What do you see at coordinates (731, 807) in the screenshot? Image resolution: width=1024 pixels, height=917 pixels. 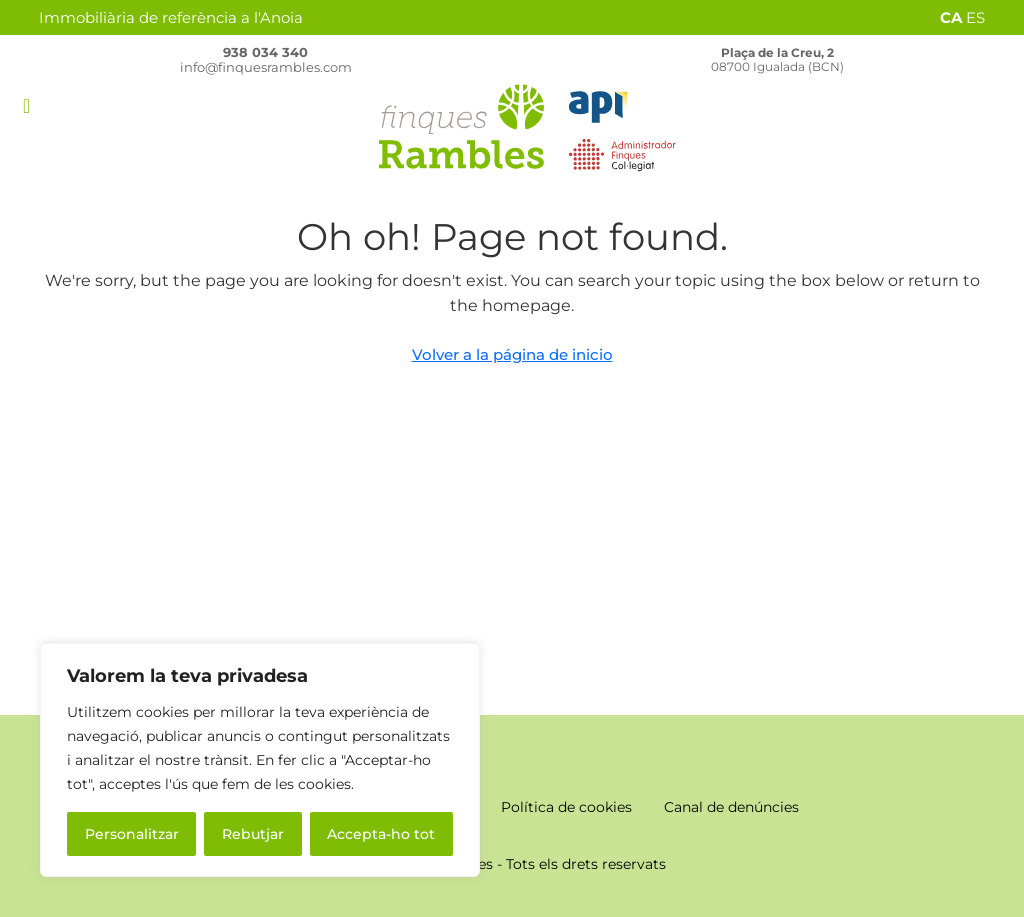 I see `Canal de denúncies` at bounding box center [731, 807].